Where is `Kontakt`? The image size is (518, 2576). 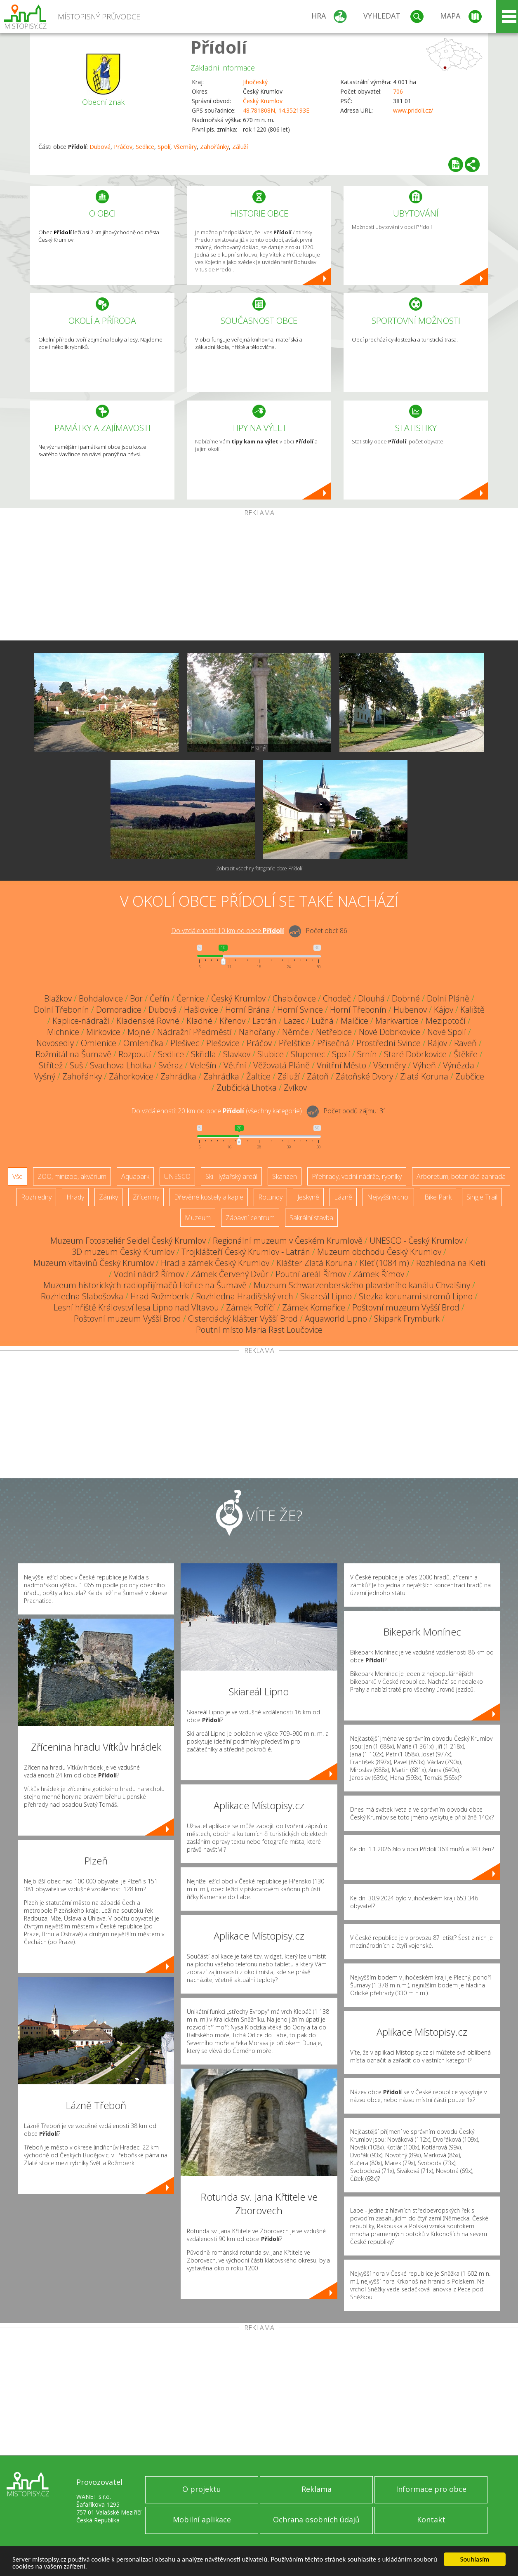
Kontakt is located at coordinates (431, 2519).